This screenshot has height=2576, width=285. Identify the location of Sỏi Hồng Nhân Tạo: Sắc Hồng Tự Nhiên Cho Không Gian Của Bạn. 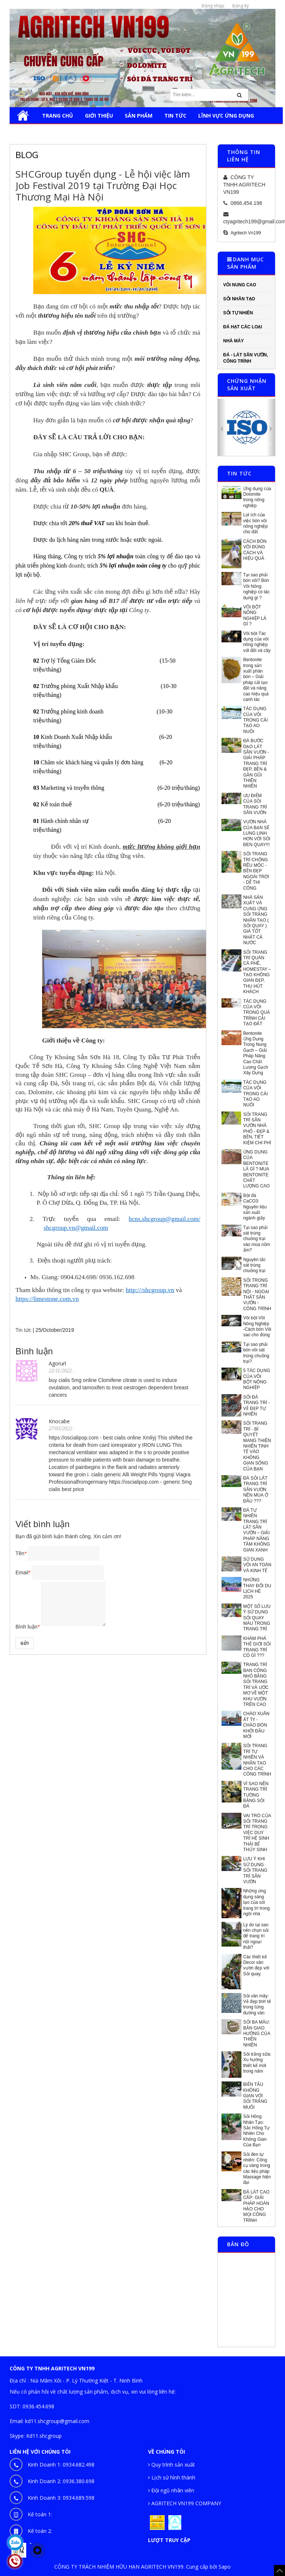
(256, 2130).